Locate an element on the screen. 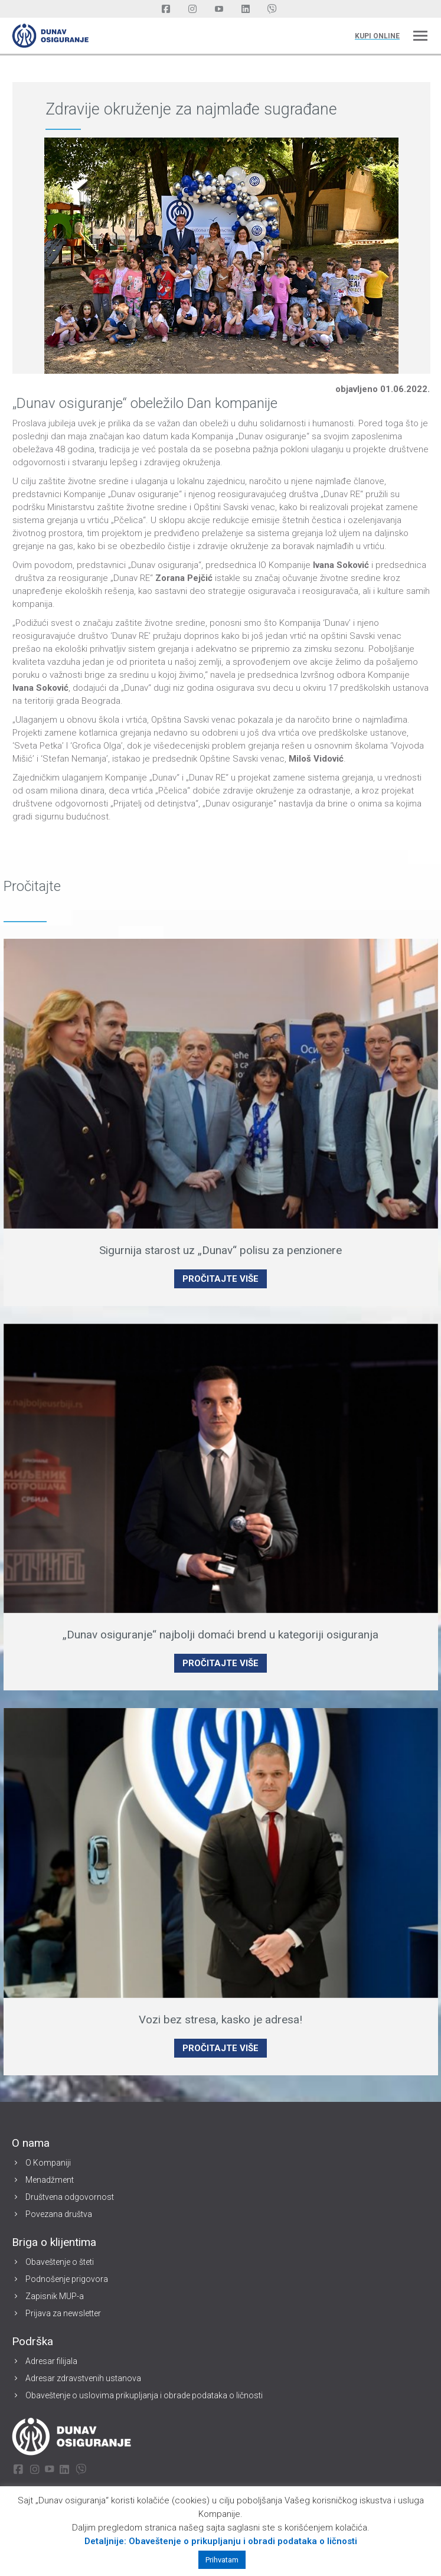  [Mobile menu icon] is located at coordinates (420, 35).